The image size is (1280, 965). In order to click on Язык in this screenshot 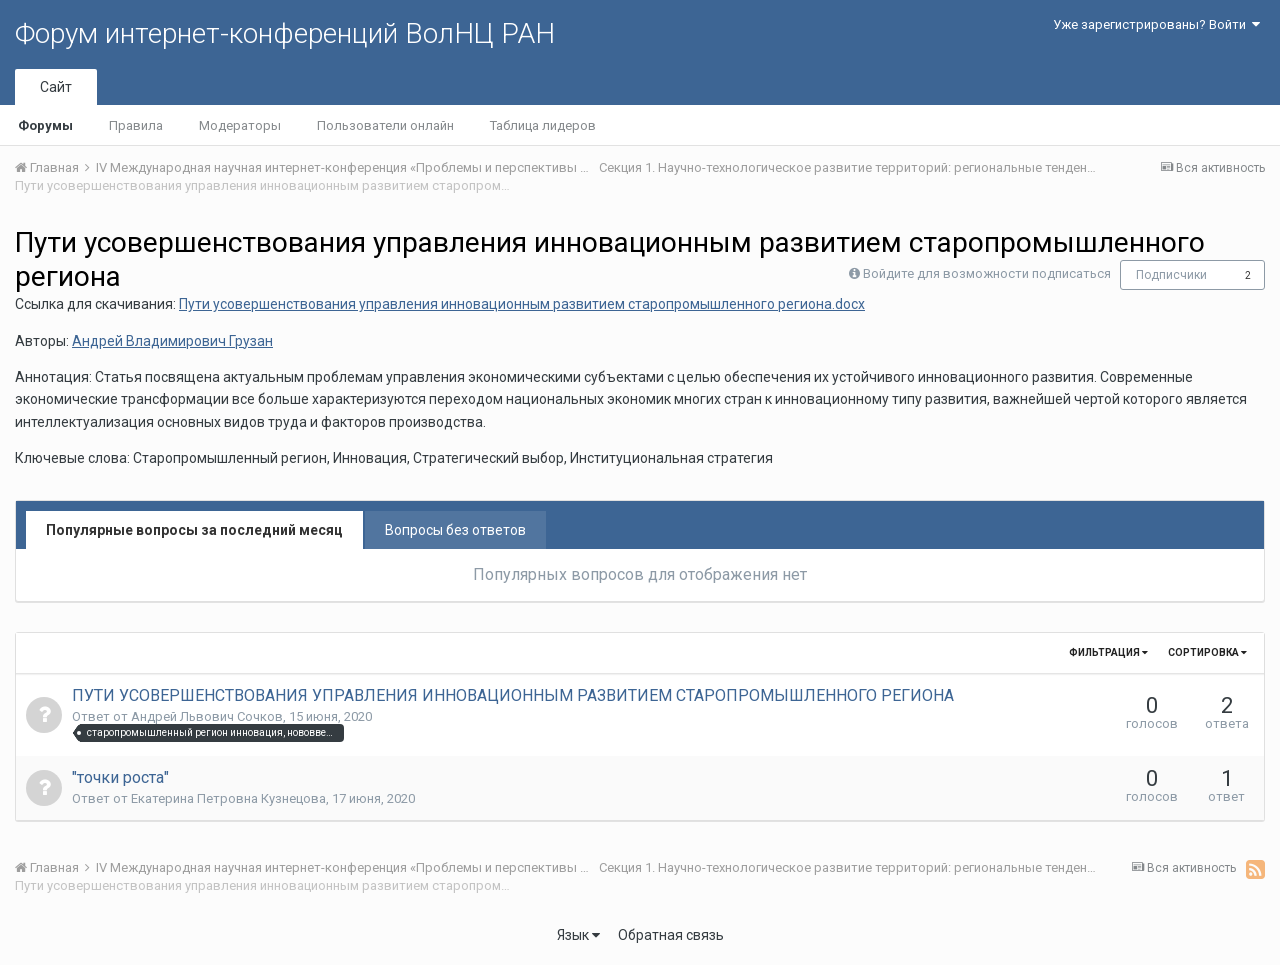, I will do `click(578, 935)`.